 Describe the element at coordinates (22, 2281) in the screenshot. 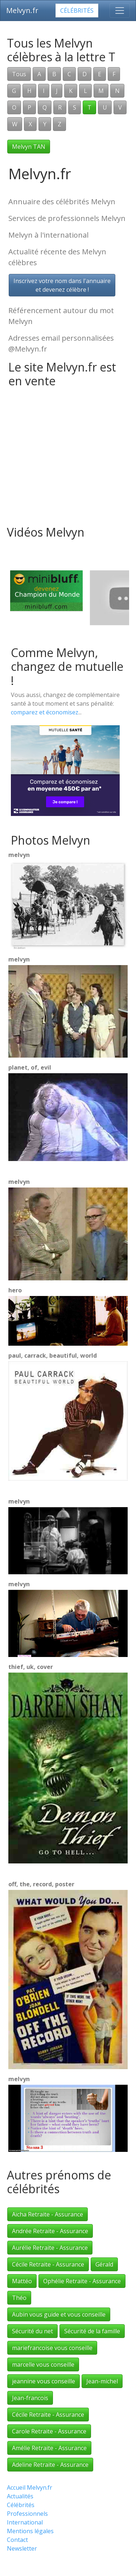

I see `Mattéo` at that location.